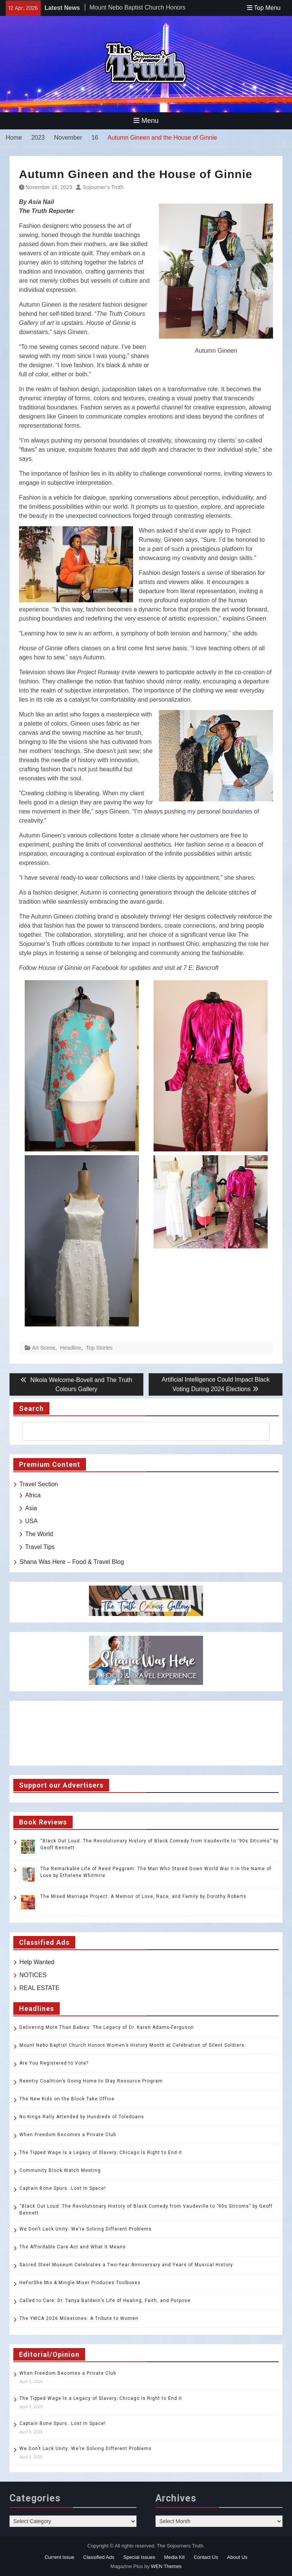 The width and height of the screenshot is (292, 2576). I want to click on About Us, so click(237, 2557).